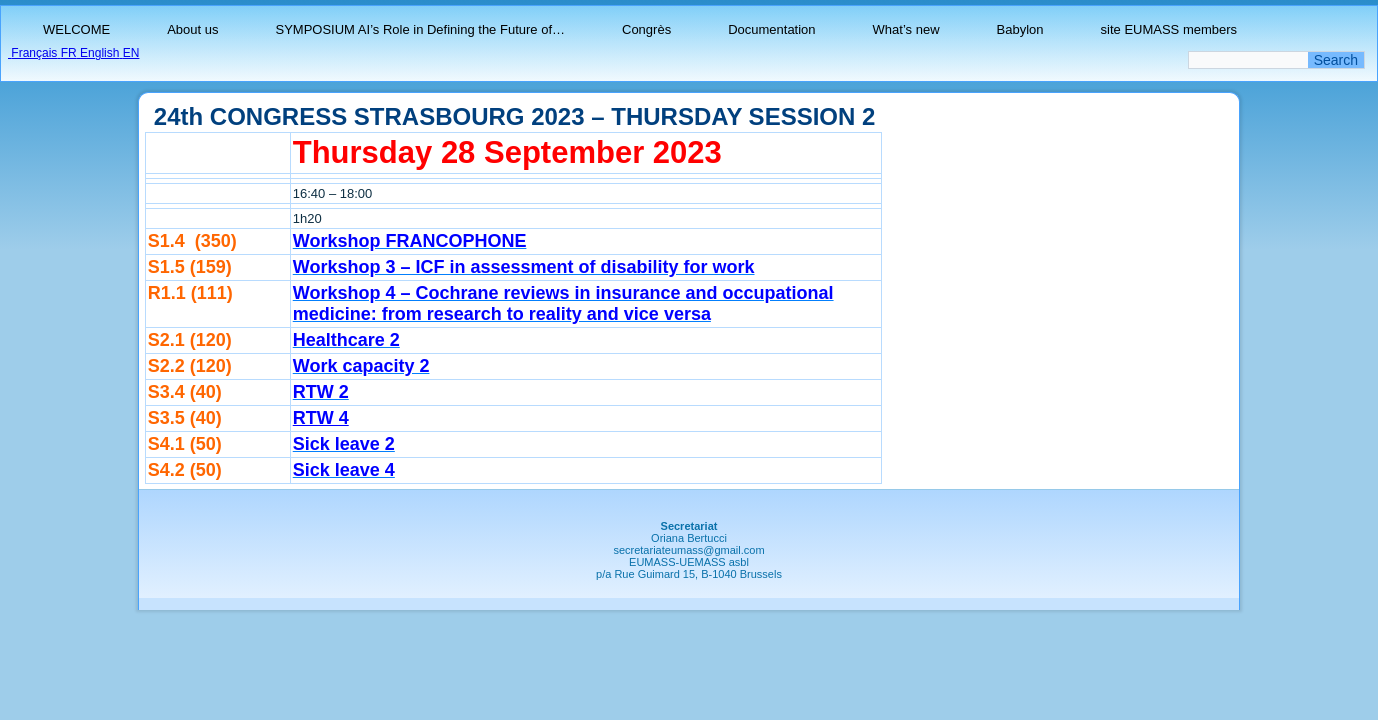  Describe the element at coordinates (1169, 29) in the screenshot. I see `site EUMASS members` at that location.